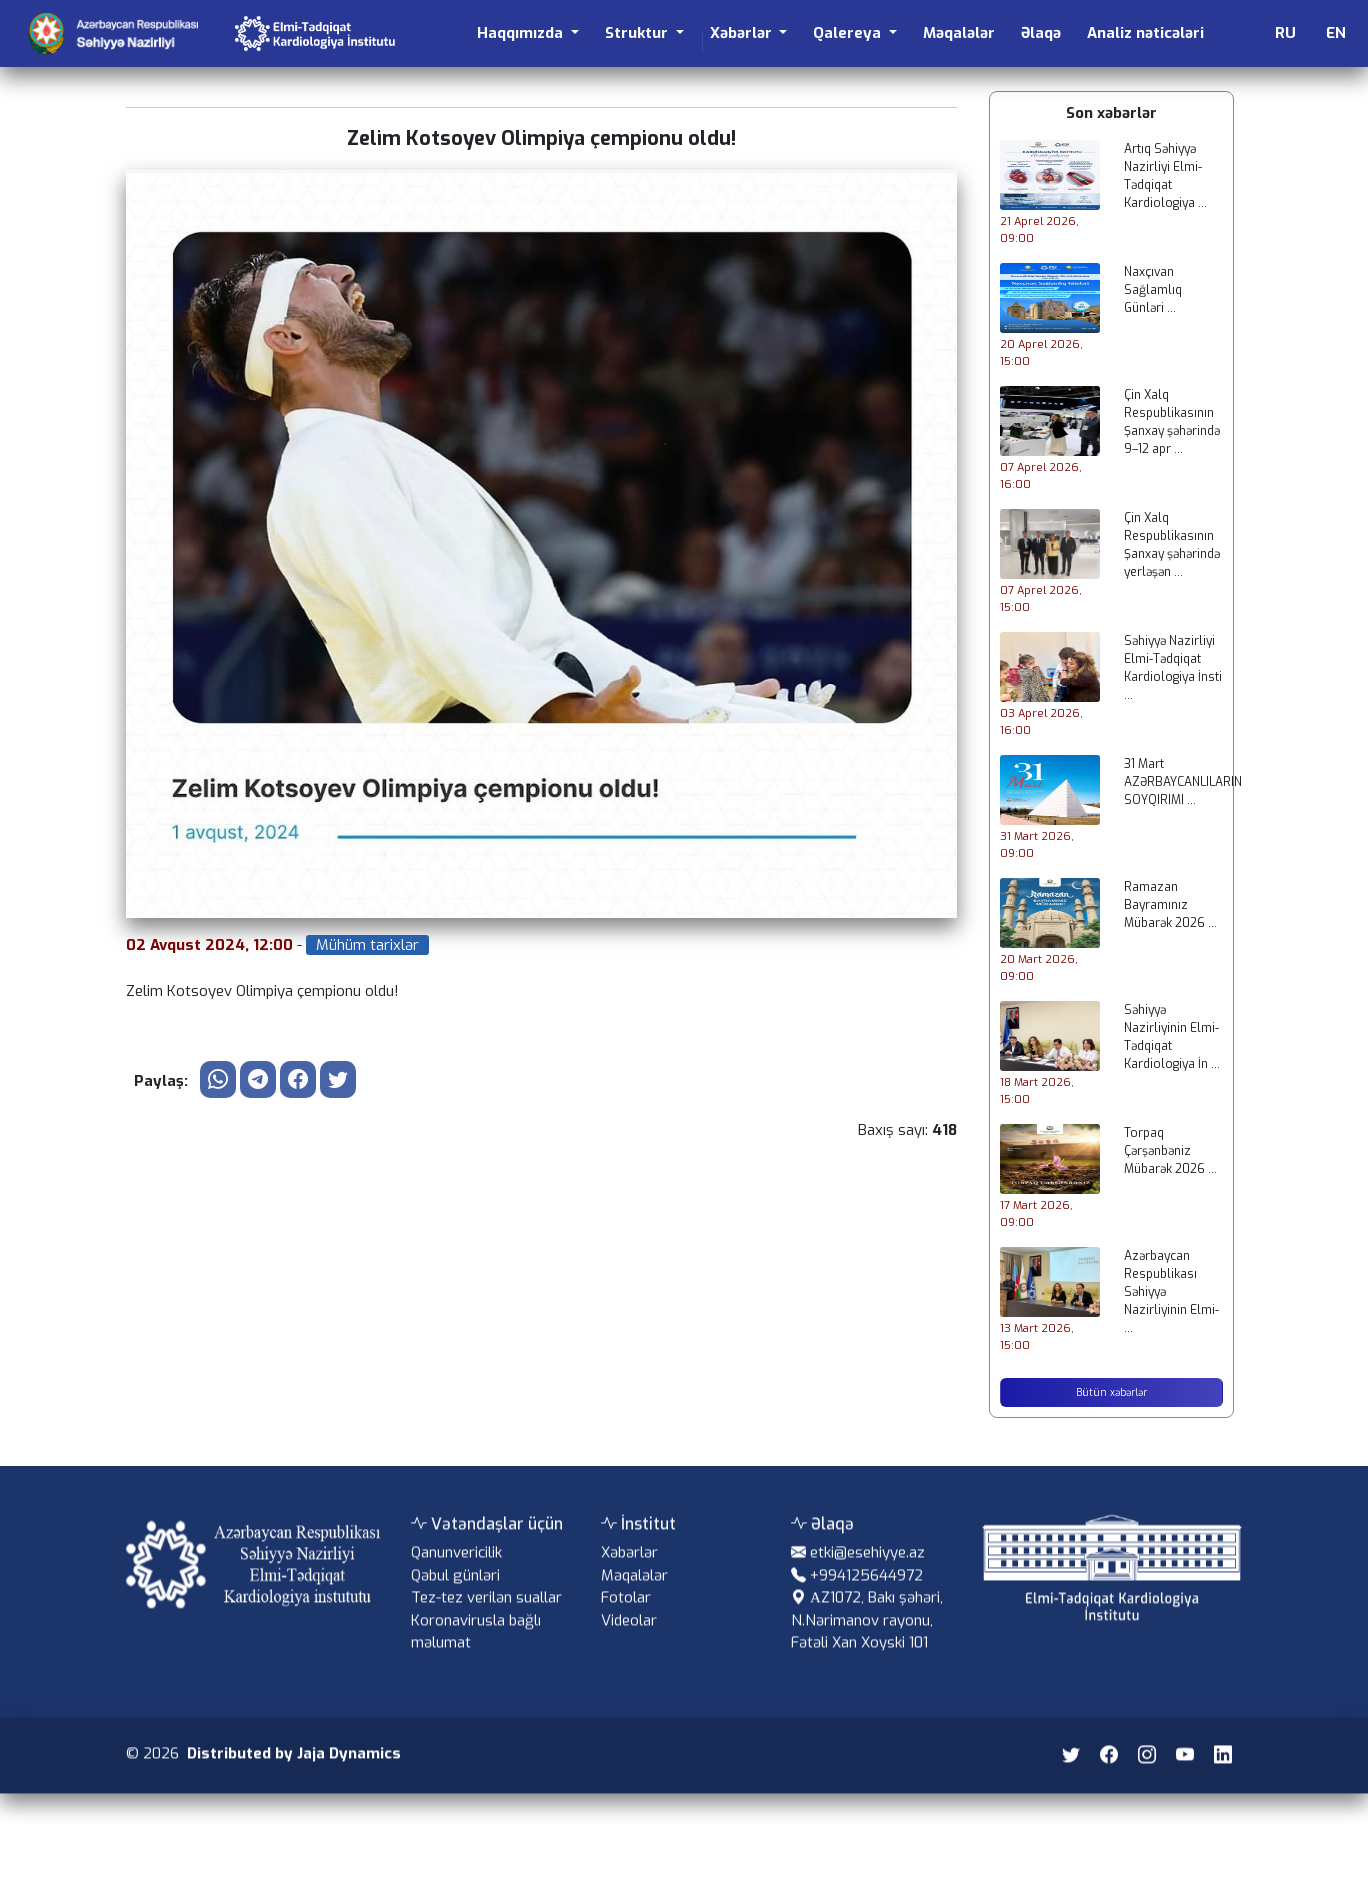 The height and width of the screenshot is (1893, 1368). Describe the element at coordinates (866, 1595) in the screenshot. I see `+994125644972` at that location.